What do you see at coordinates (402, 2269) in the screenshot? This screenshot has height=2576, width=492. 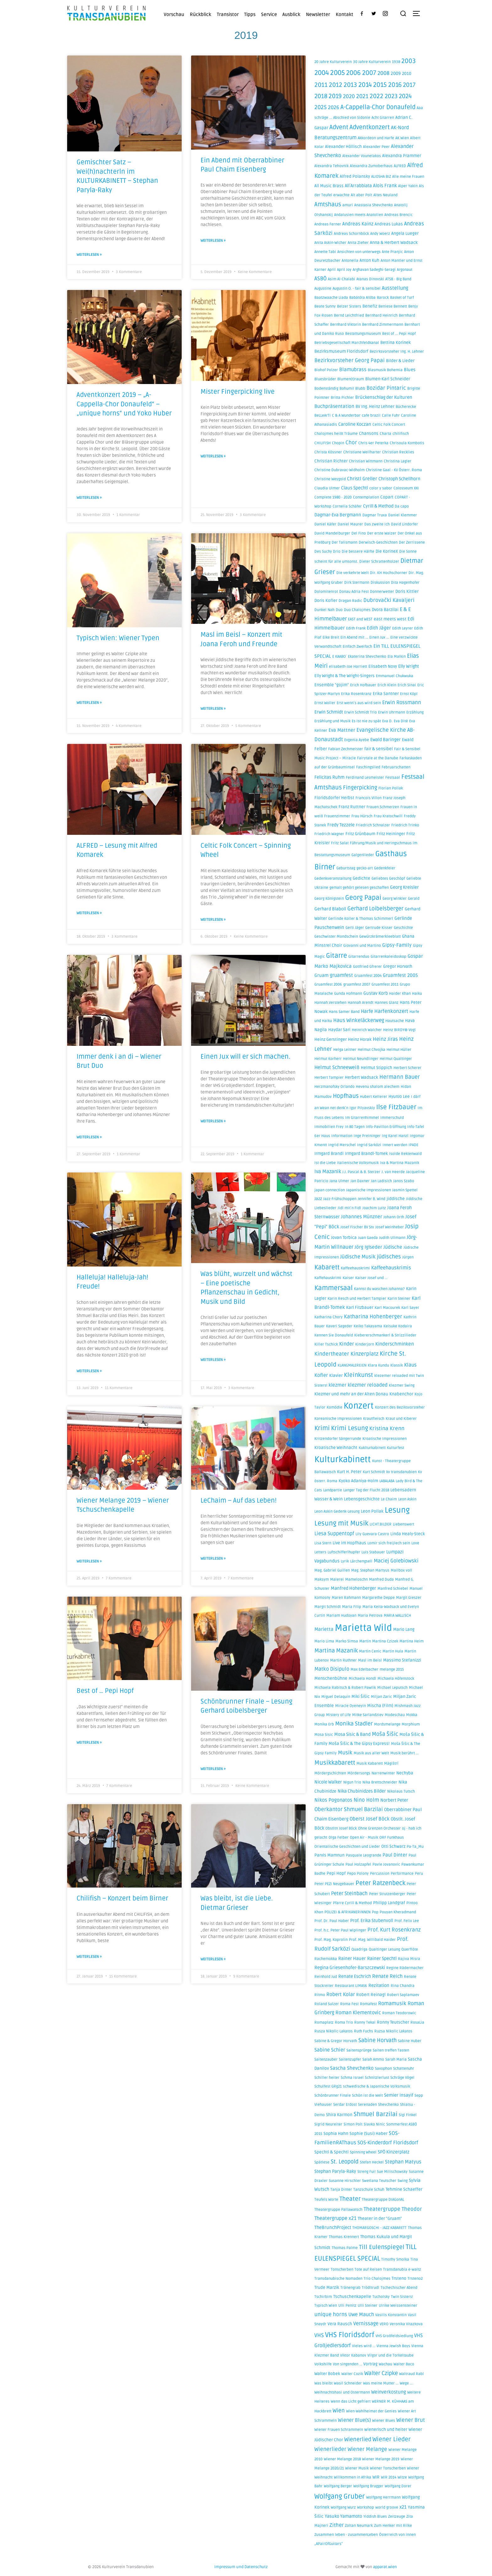 I see `Transdanubia e-waltz [Transdanubia e-waltz (1 Eintrag)]` at bounding box center [402, 2269].